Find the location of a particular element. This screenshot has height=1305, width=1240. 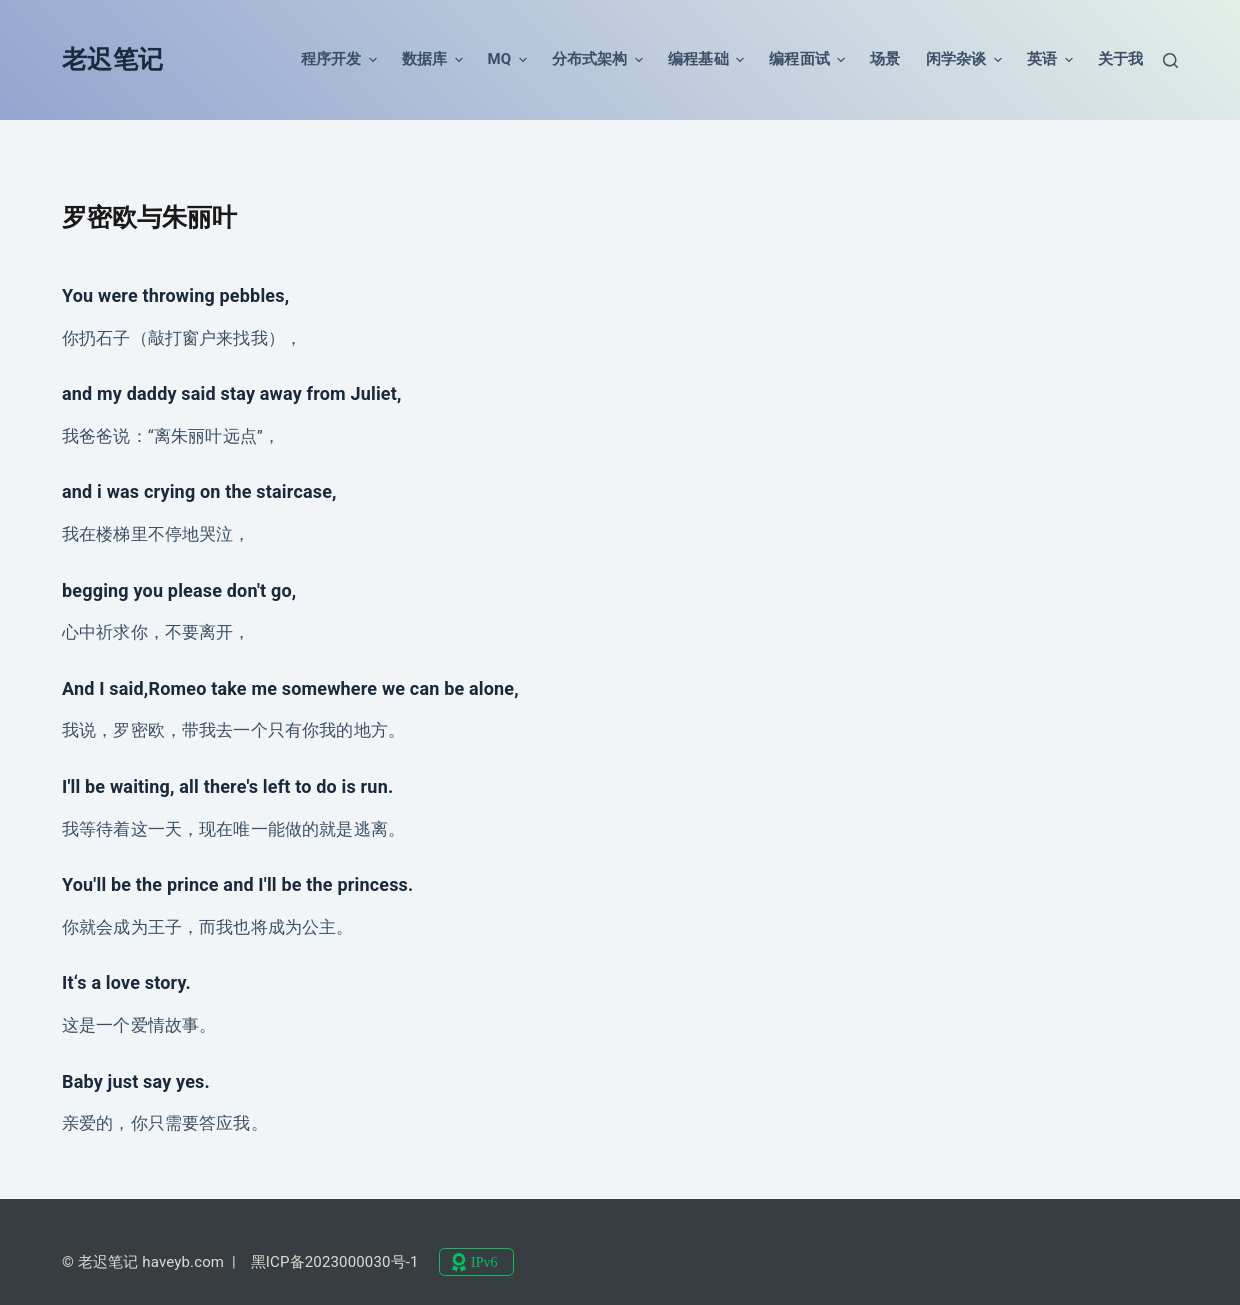

程序开发 is located at coordinates (339, 60).